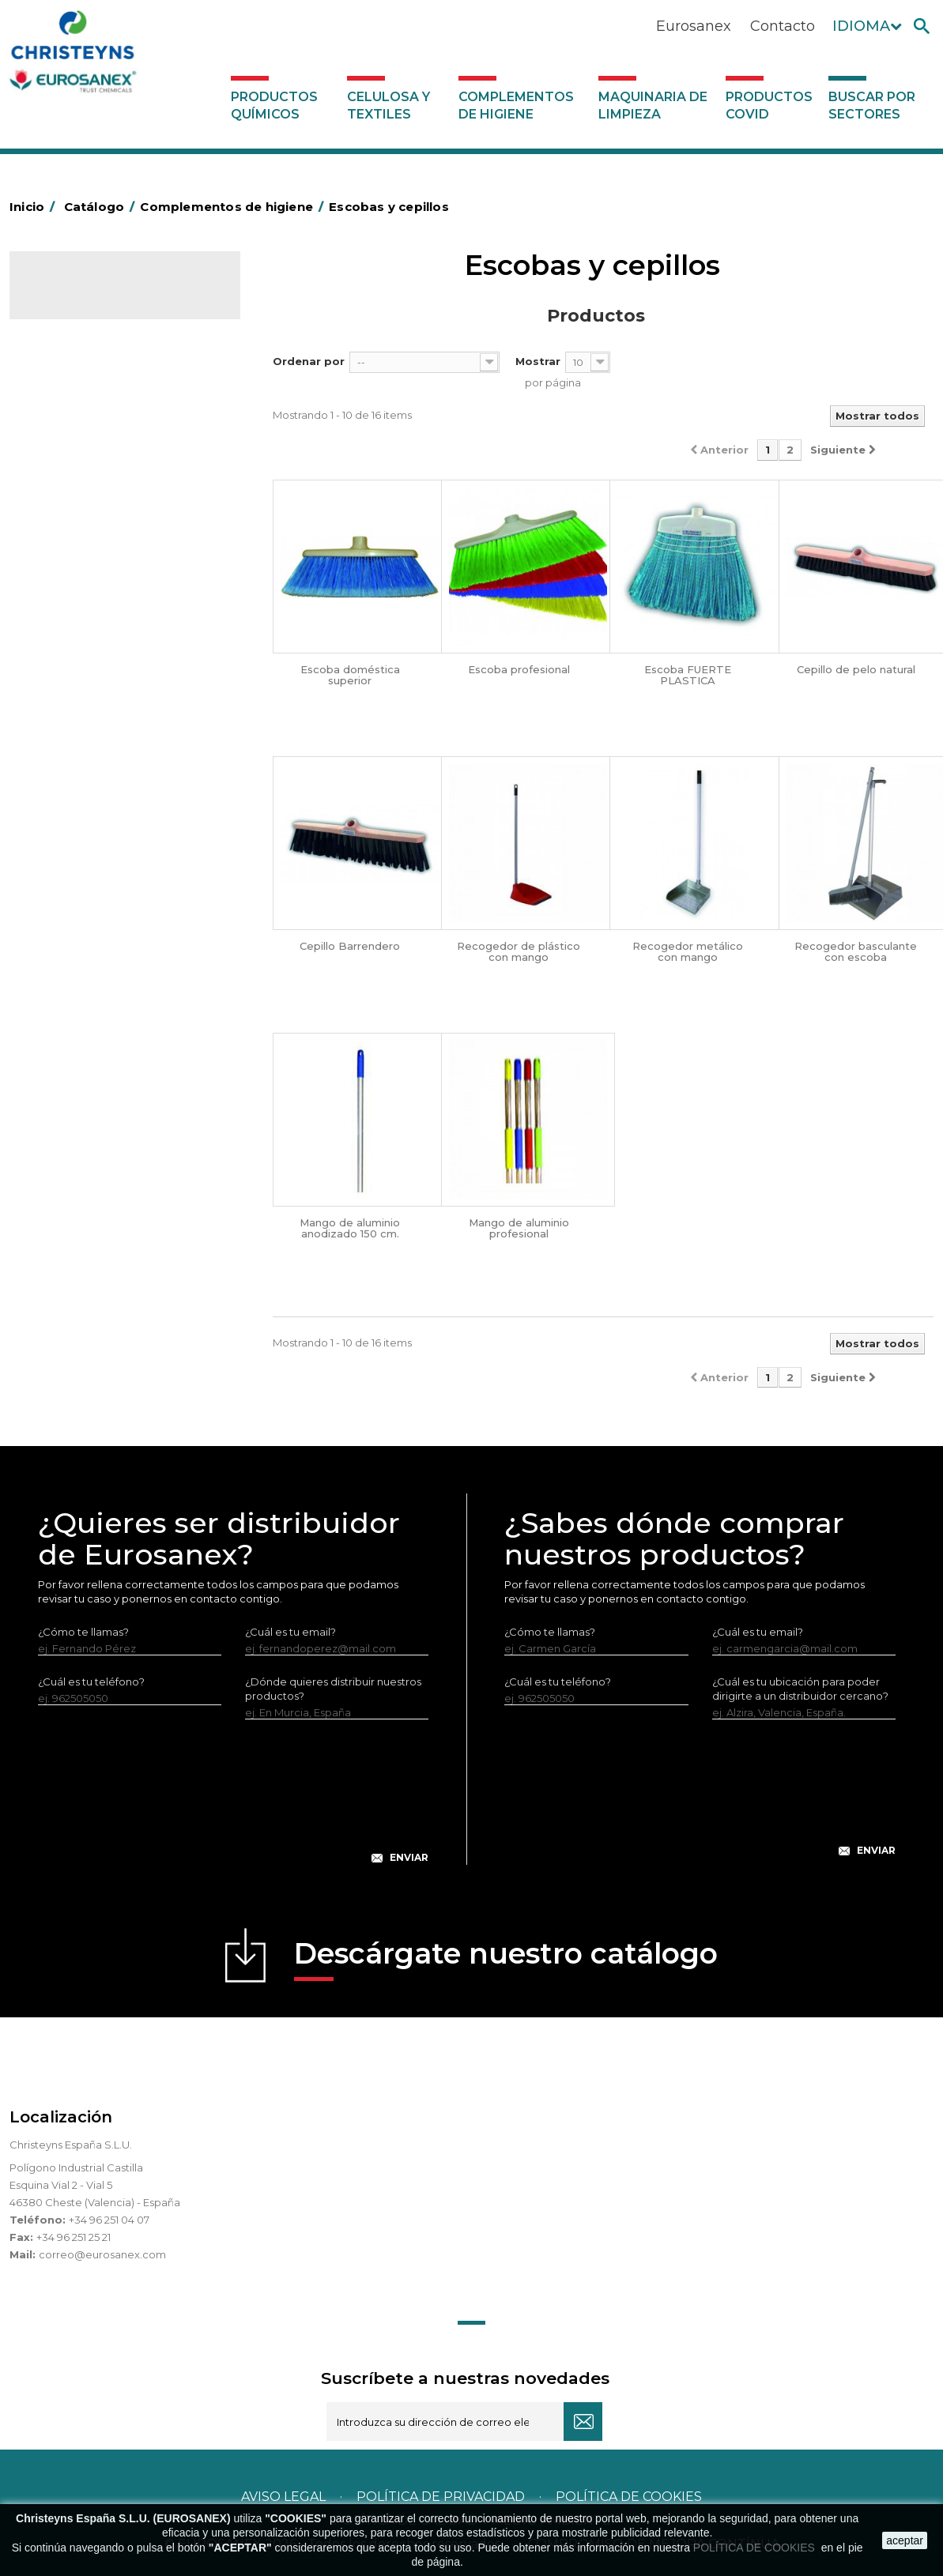  I want to click on Descárgate nuestro catálogo, so click(506, 1958).